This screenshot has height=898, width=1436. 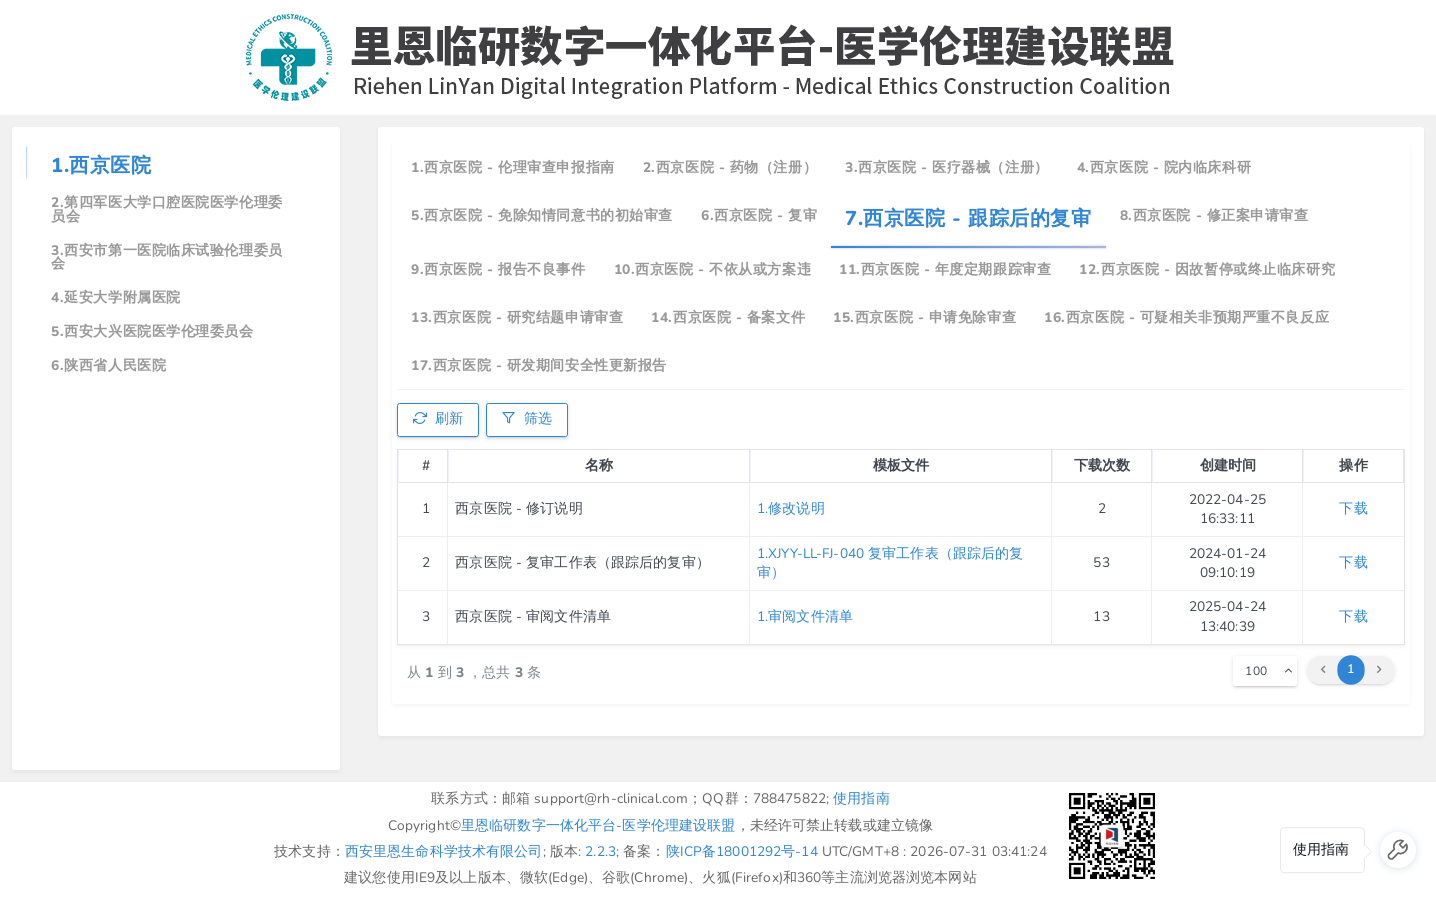 What do you see at coordinates (513, 167) in the screenshot?
I see `1.西京医院 - 伦理审查申报指南` at bounding box center [513, 167].